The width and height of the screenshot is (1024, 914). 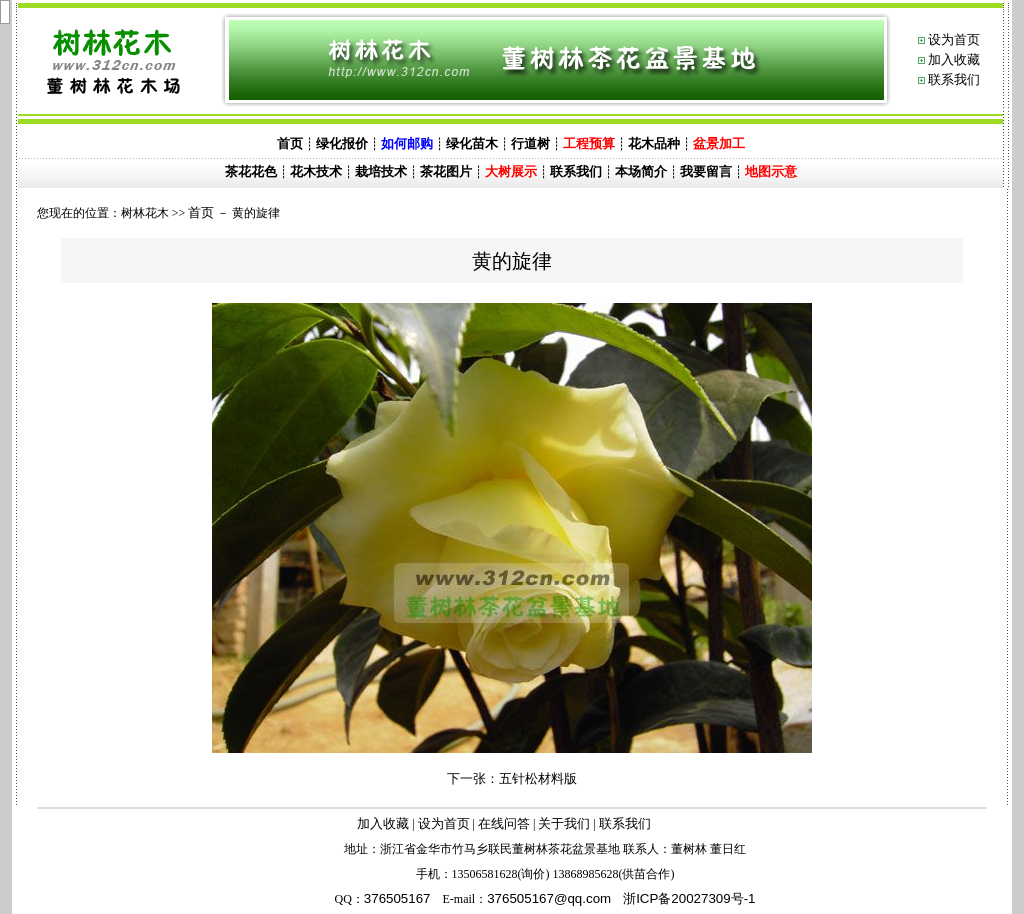 I want to click on 首页, so click(x=201, y=212).